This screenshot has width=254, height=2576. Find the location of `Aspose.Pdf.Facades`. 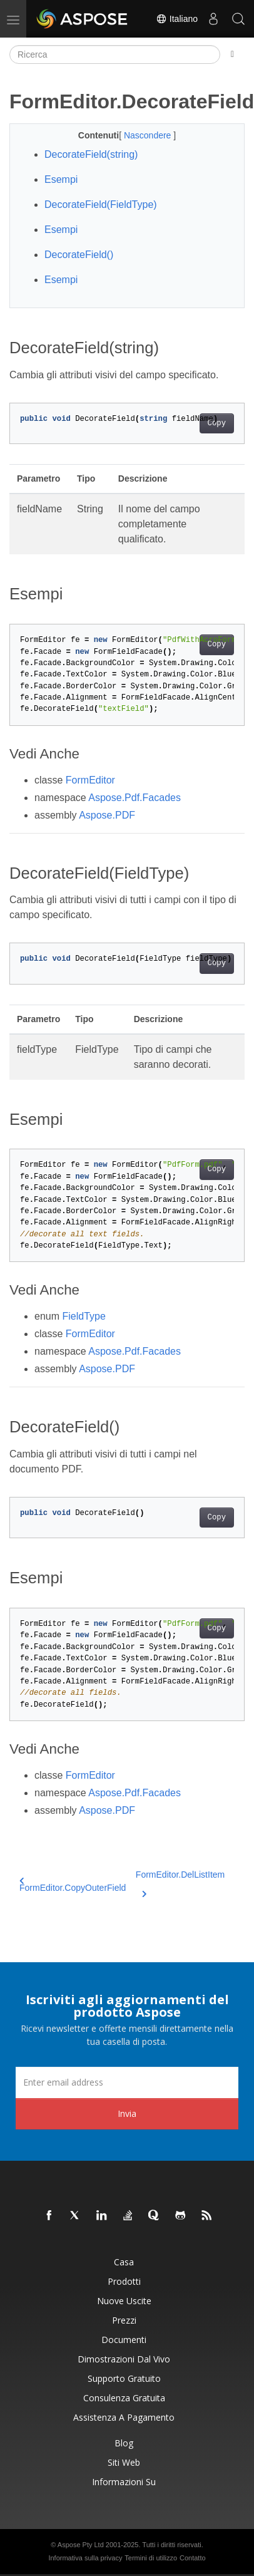

Aspose.Pdf.Facades is located at coordinates (134, 797).